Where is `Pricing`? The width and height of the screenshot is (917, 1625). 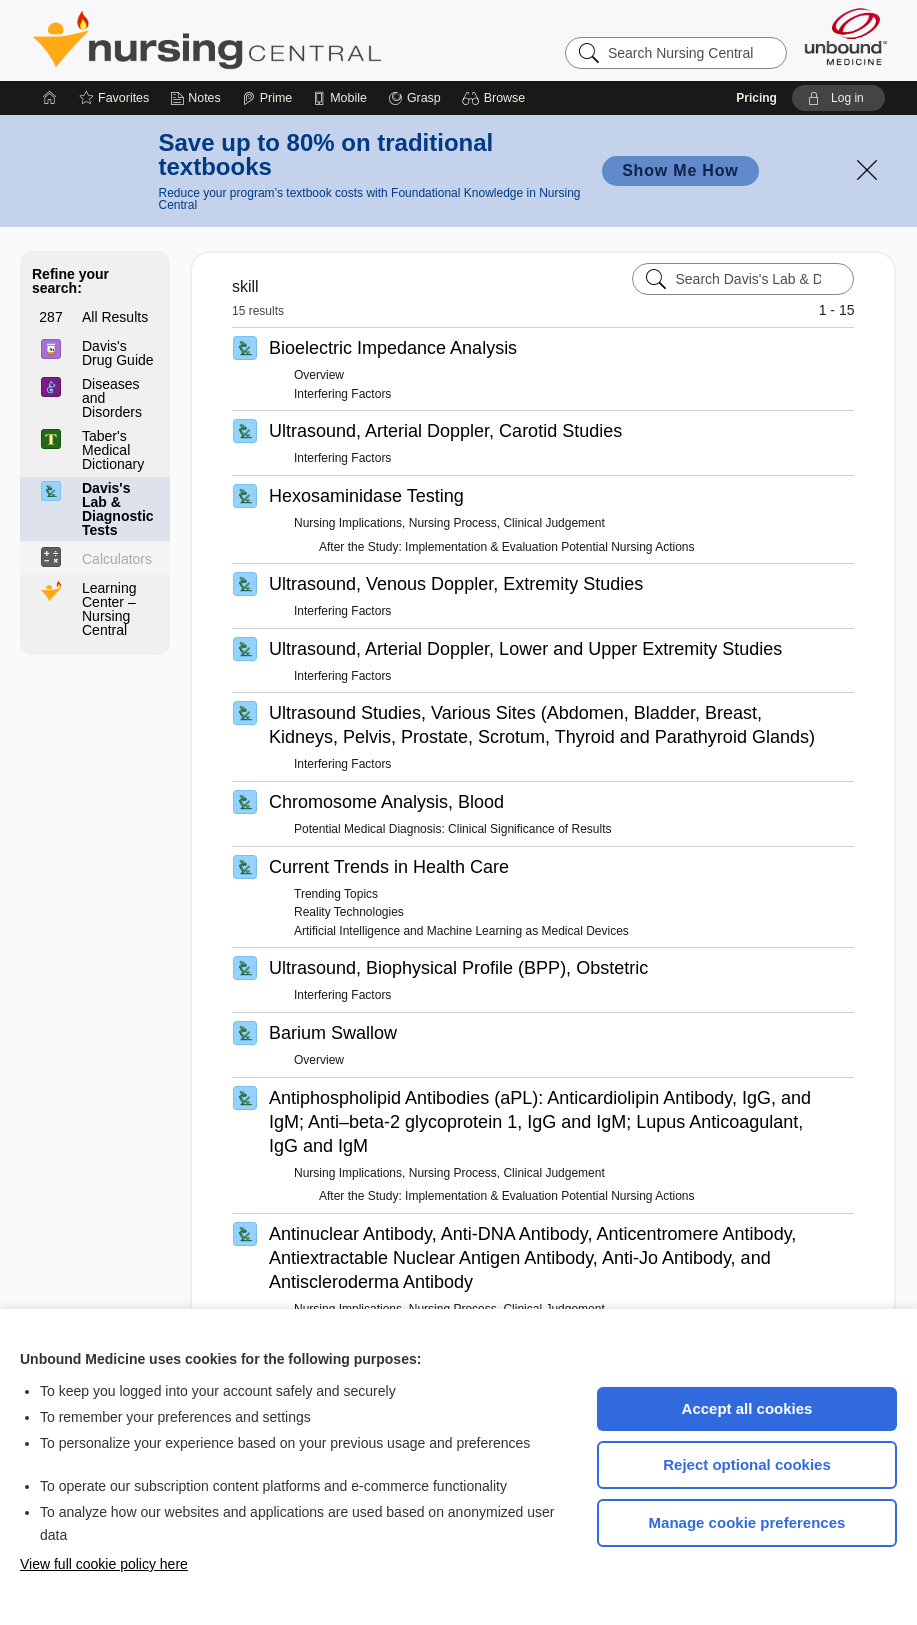 Pricing is located at coordinates (756, 98).